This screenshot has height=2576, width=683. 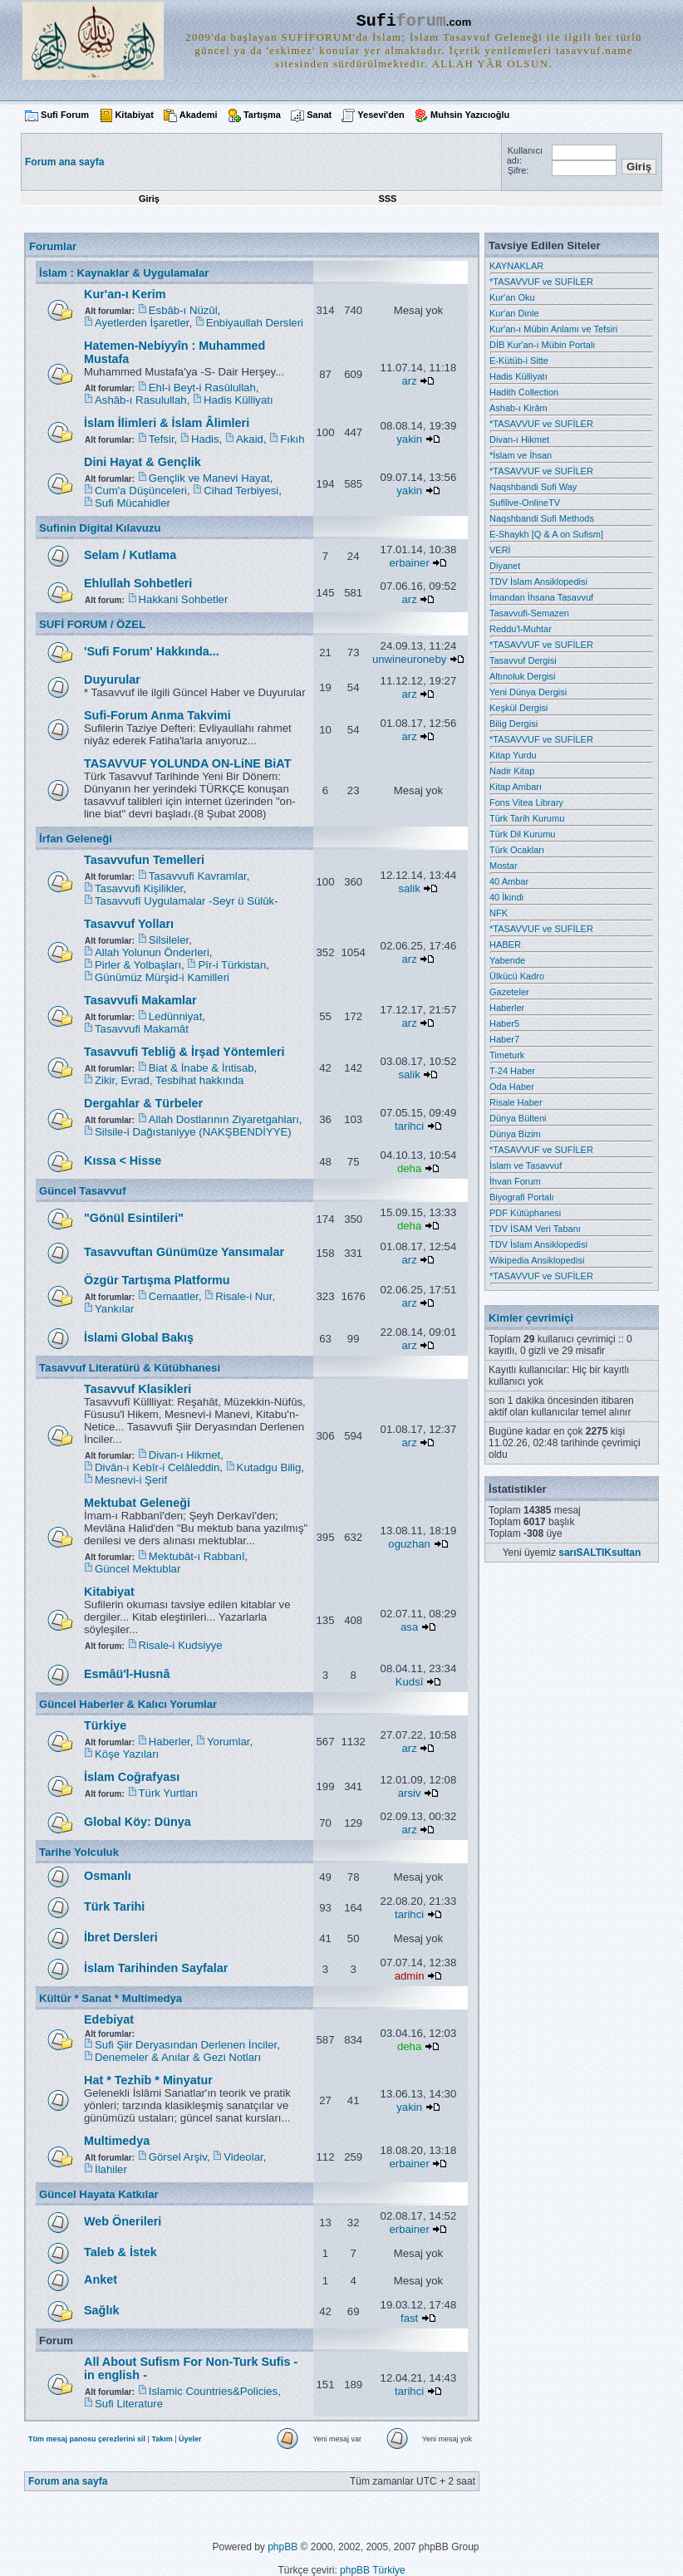 I want to click on Günümüz Mürşid-i Kamilleri, so click(x=162, y=977).